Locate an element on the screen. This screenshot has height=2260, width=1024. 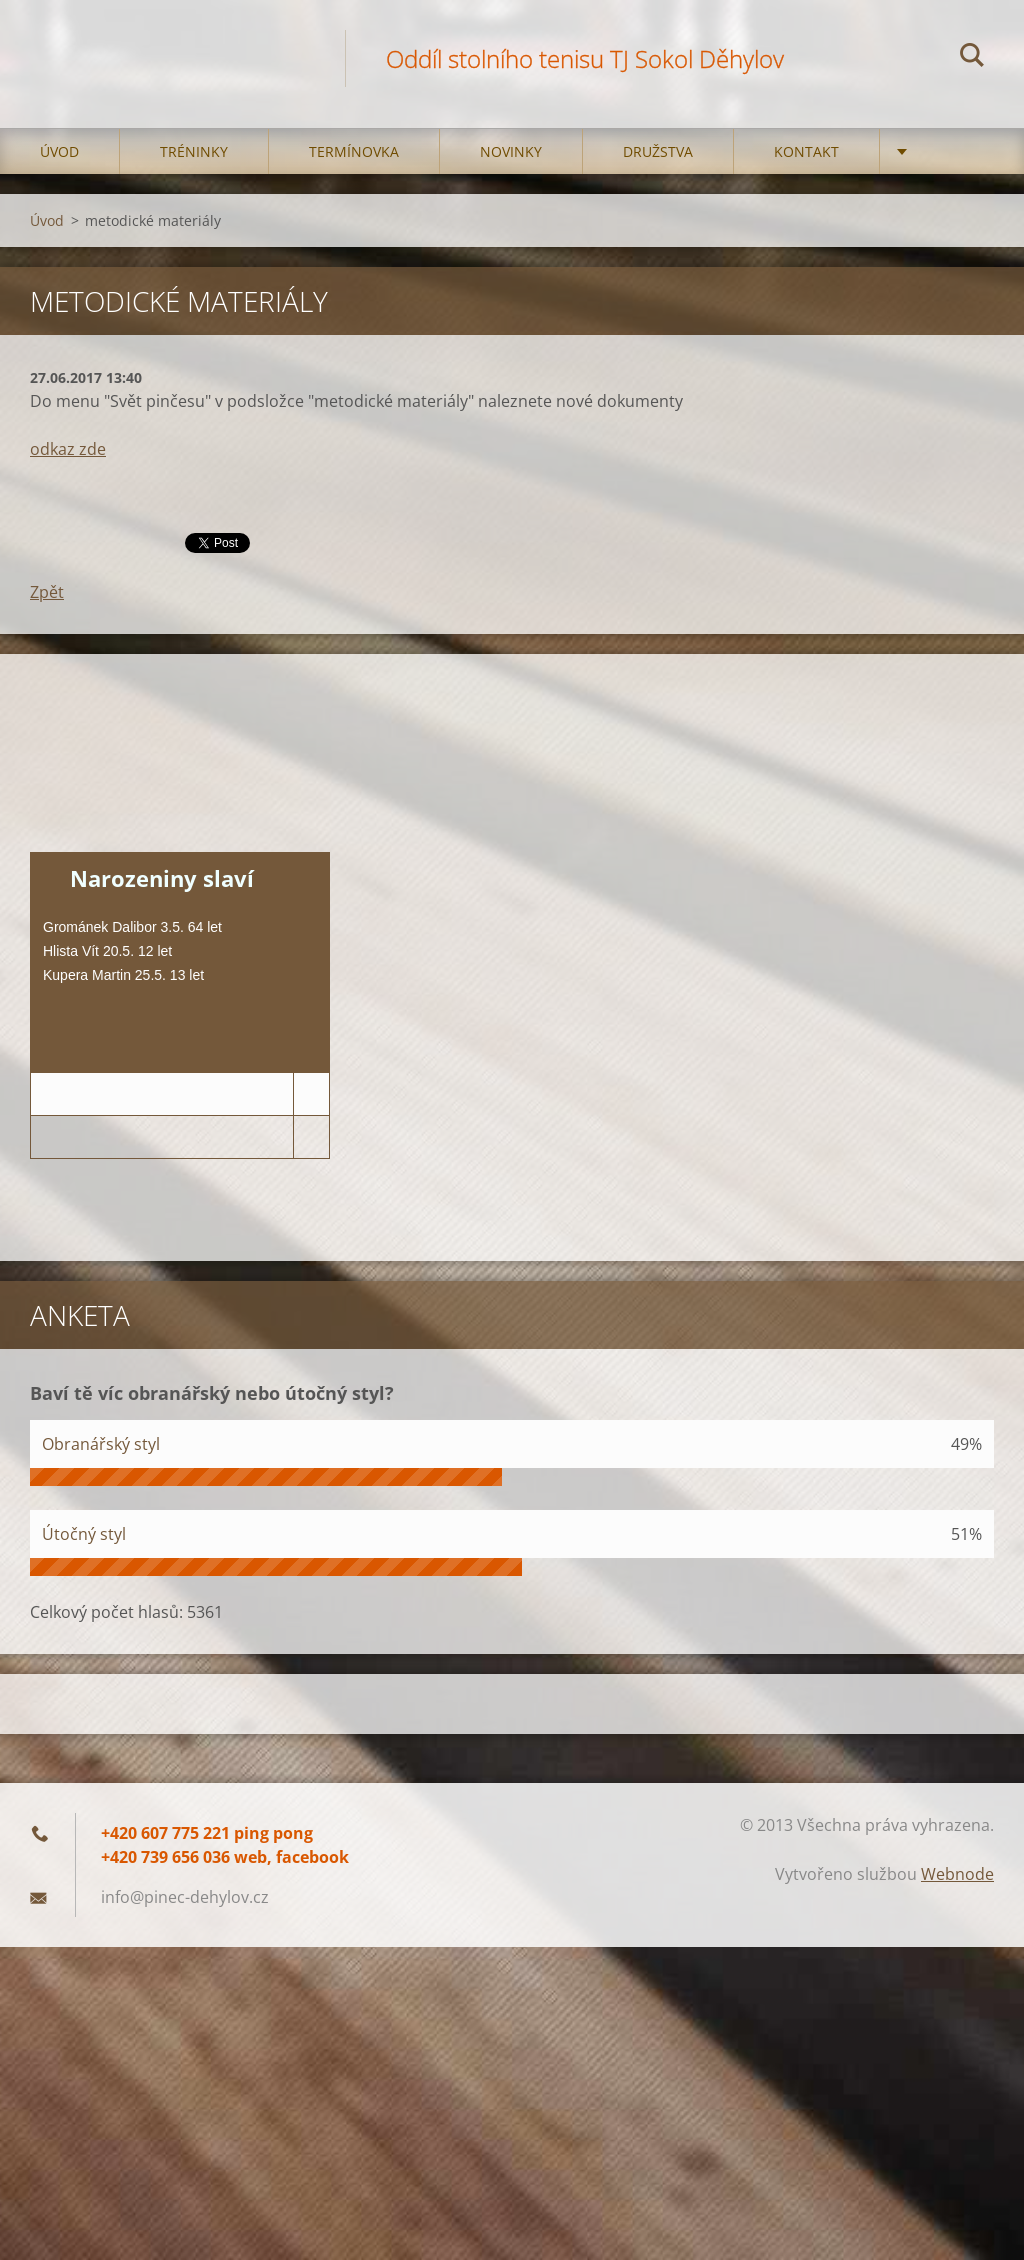
Hledat is located at coordinates (972, 58).